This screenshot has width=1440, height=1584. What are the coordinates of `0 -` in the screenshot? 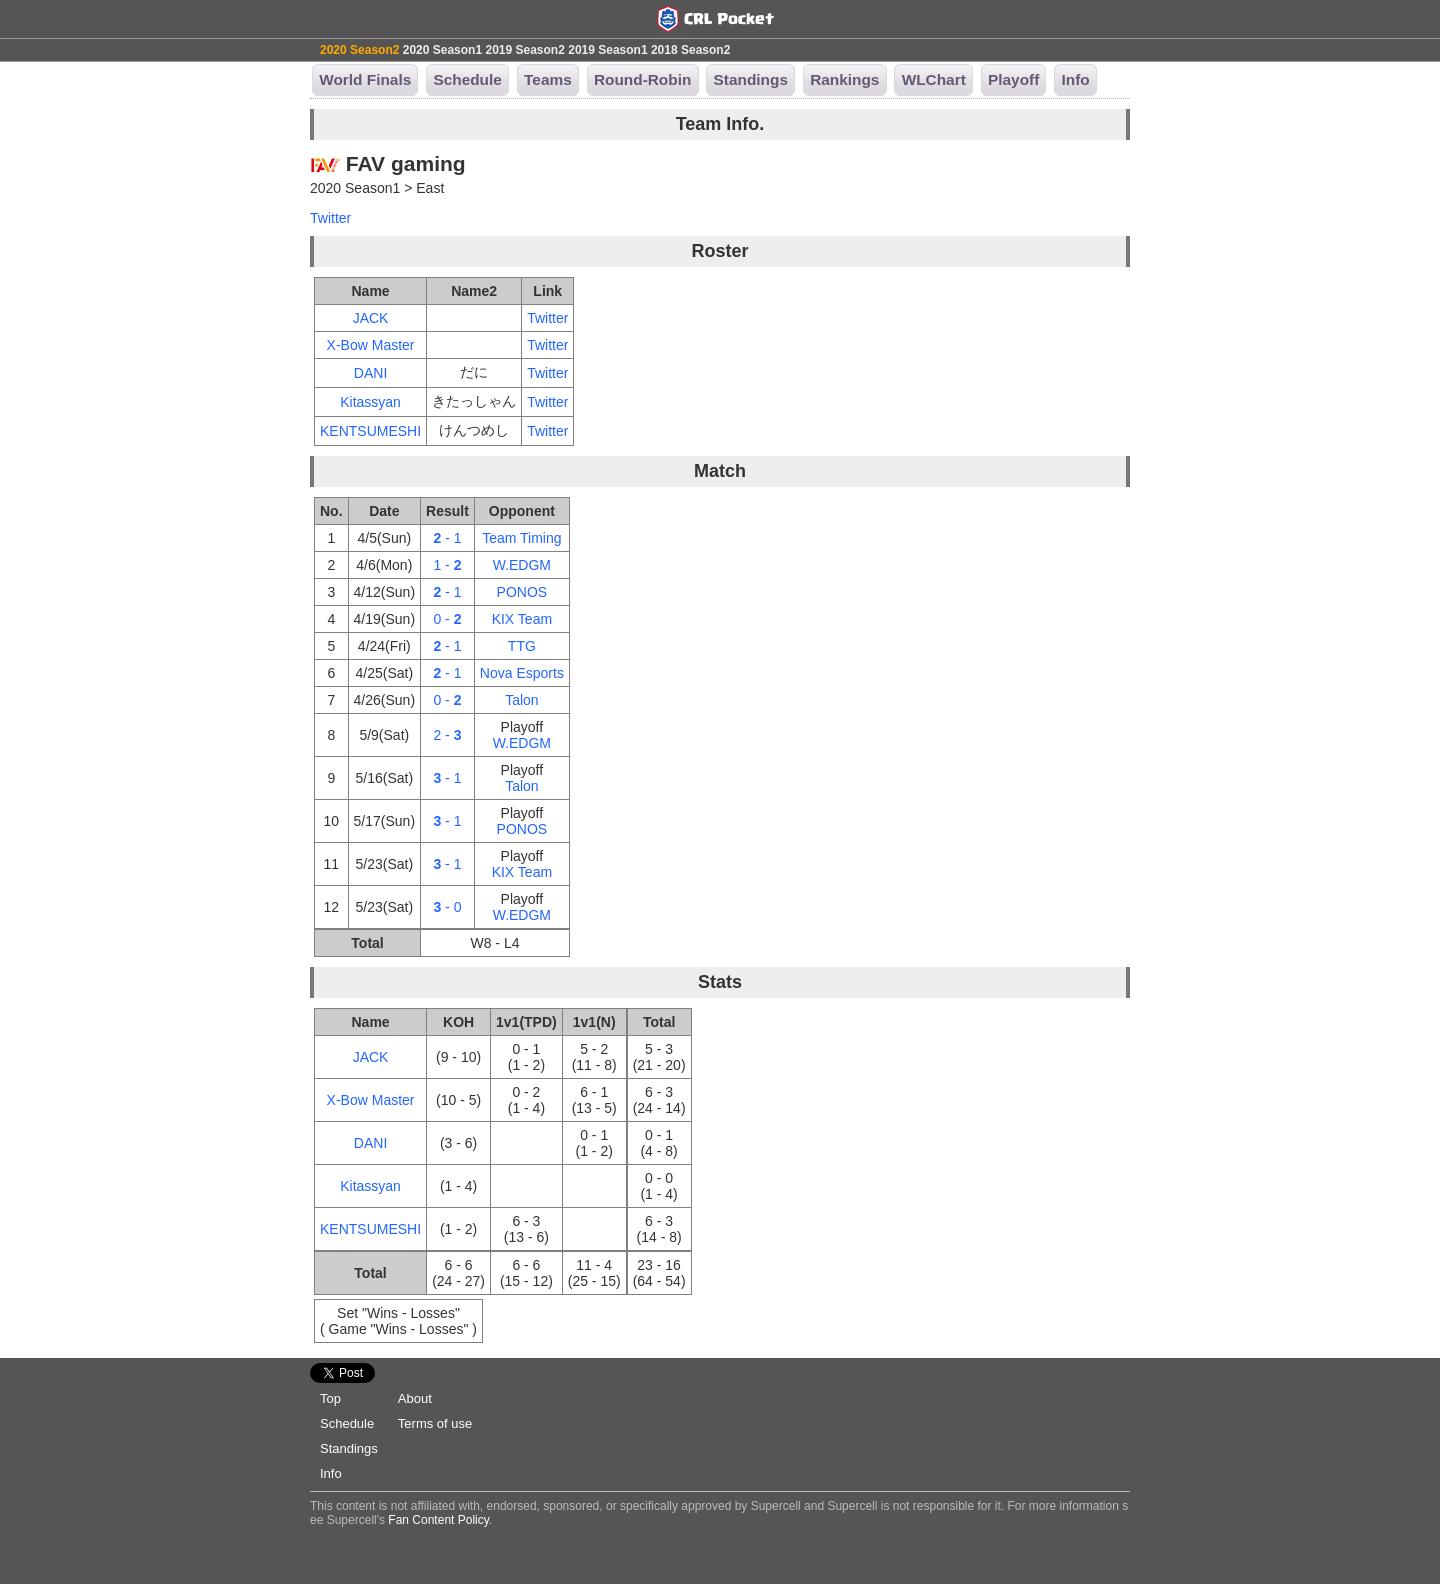 It's located at (447, 619).